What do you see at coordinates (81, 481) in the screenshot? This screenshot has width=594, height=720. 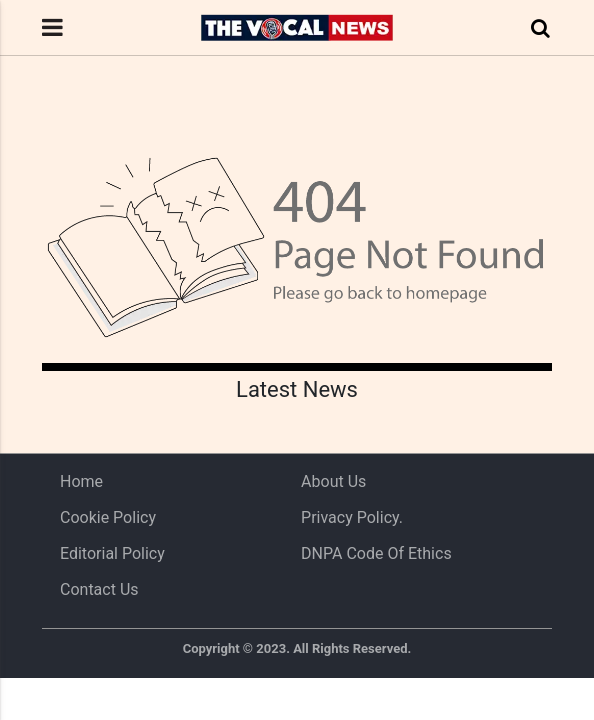 I see `Home` at bounding box center [81, 481].